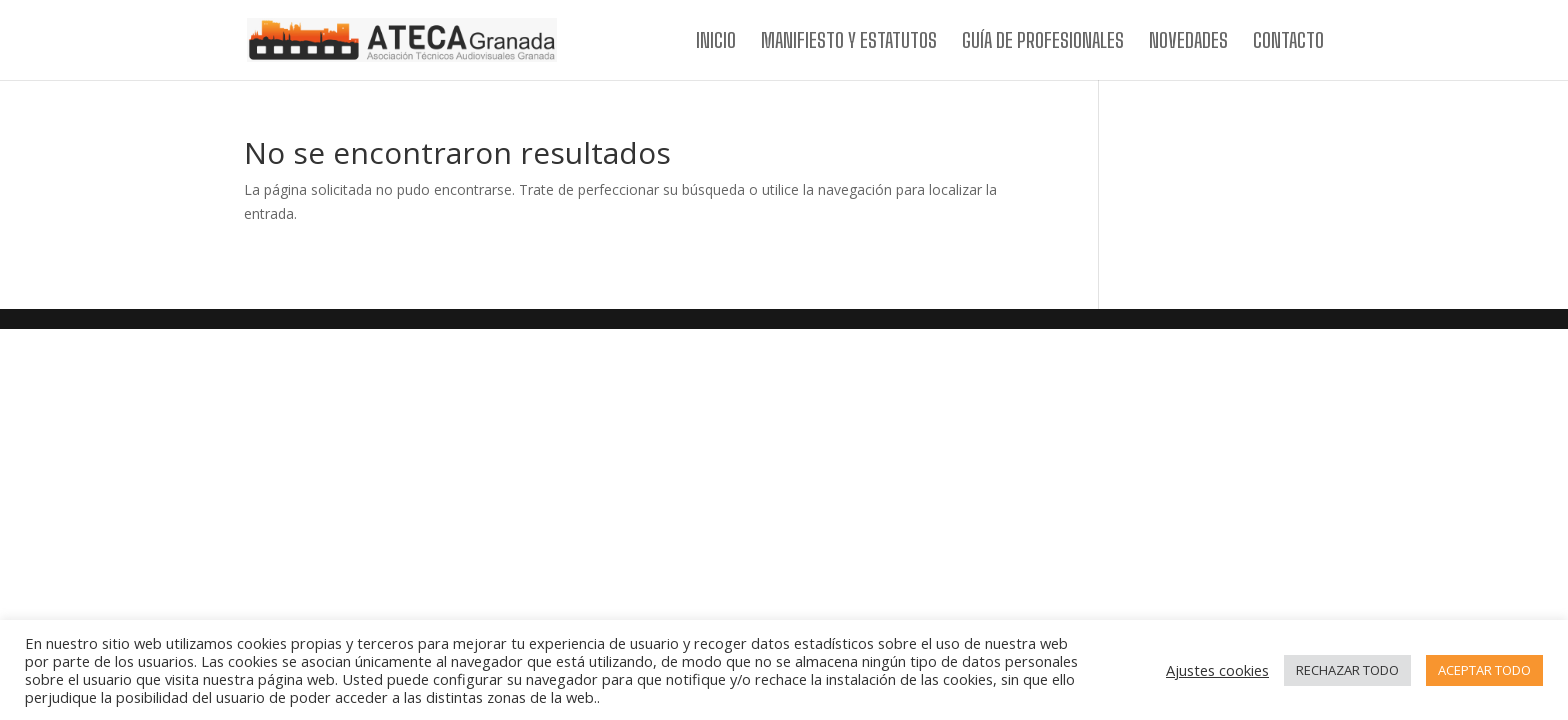 The height and width of the screenshot is (720, 1568). I want to click on GUÍA DE PROFESIONALES, so click(1043, 42).